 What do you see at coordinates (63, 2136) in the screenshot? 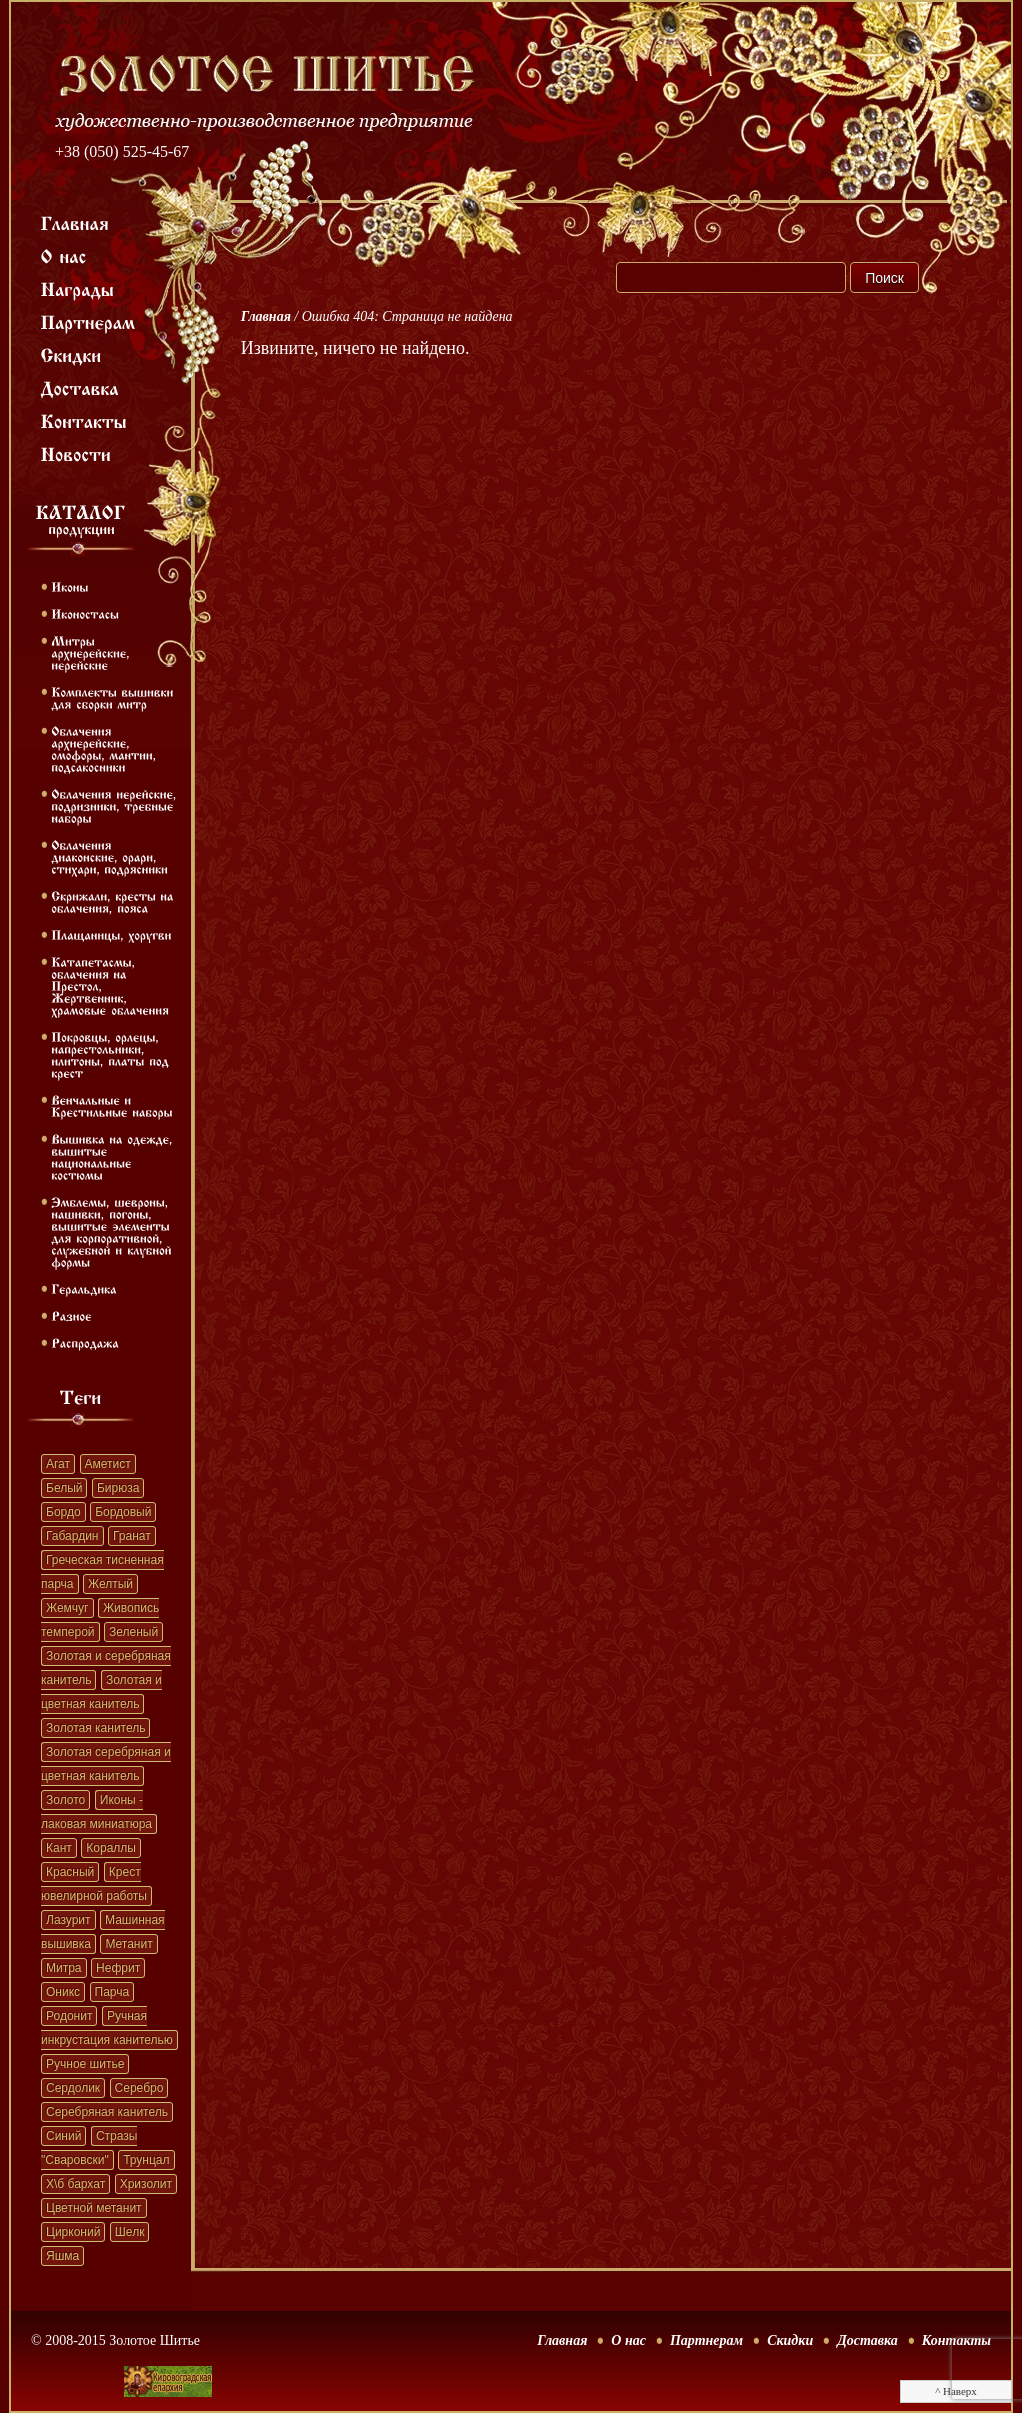
I see `Синий [Синий (41 элемент)]` at bounding box center [63, 2136].